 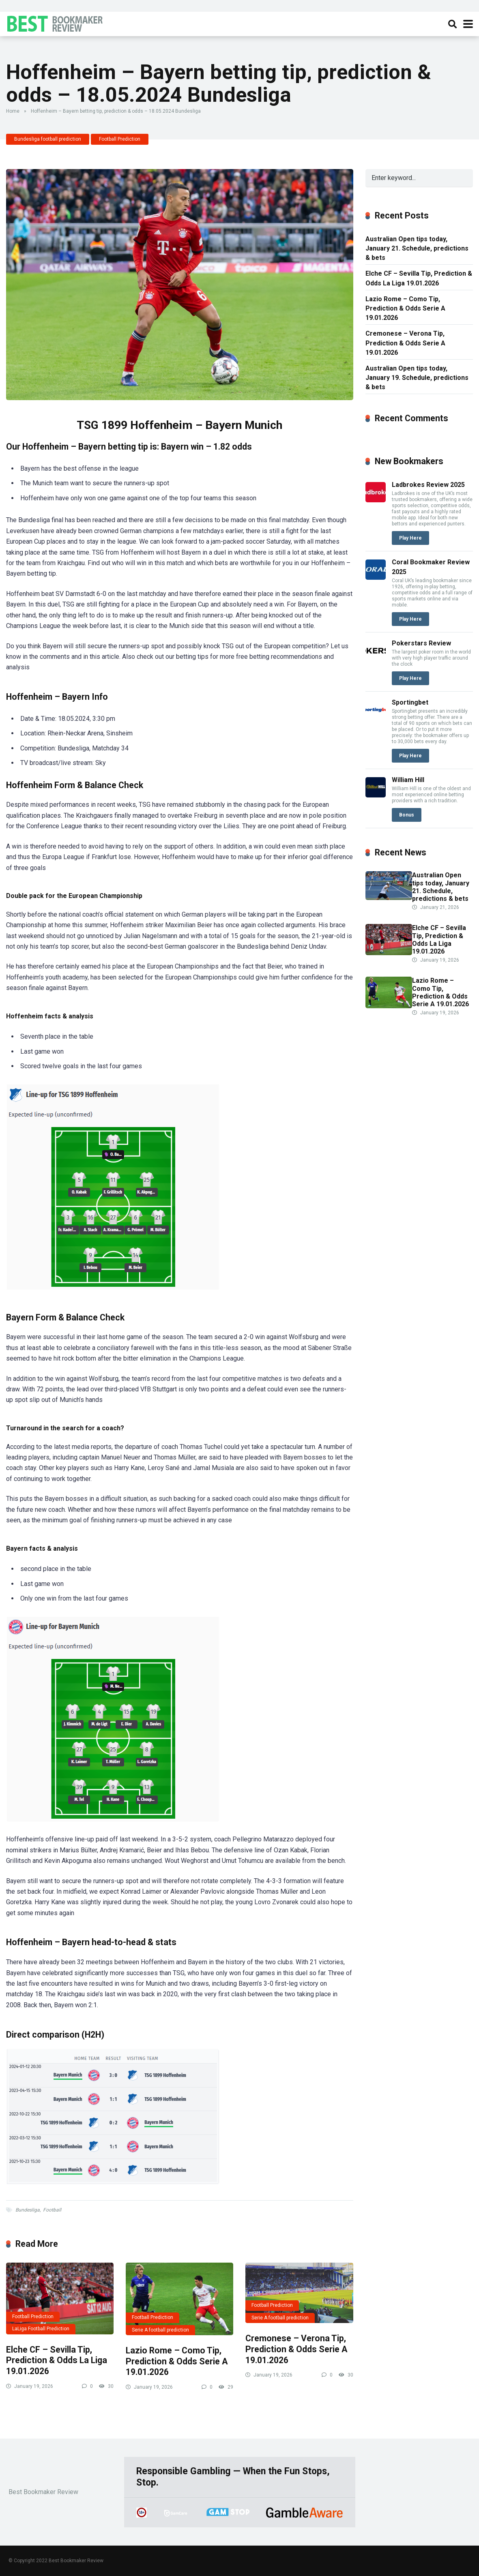 What do you see at coordinates (428, 485) in the screenshot?
I see `Ladbrokes Review 2025` at bounding box center [428, 485].